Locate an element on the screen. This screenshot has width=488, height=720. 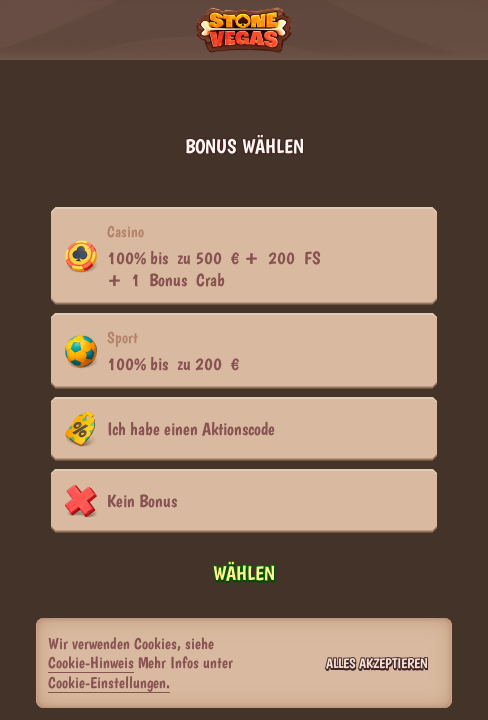
Cookie-Einstellungen. is located at coordinates (109, 683).